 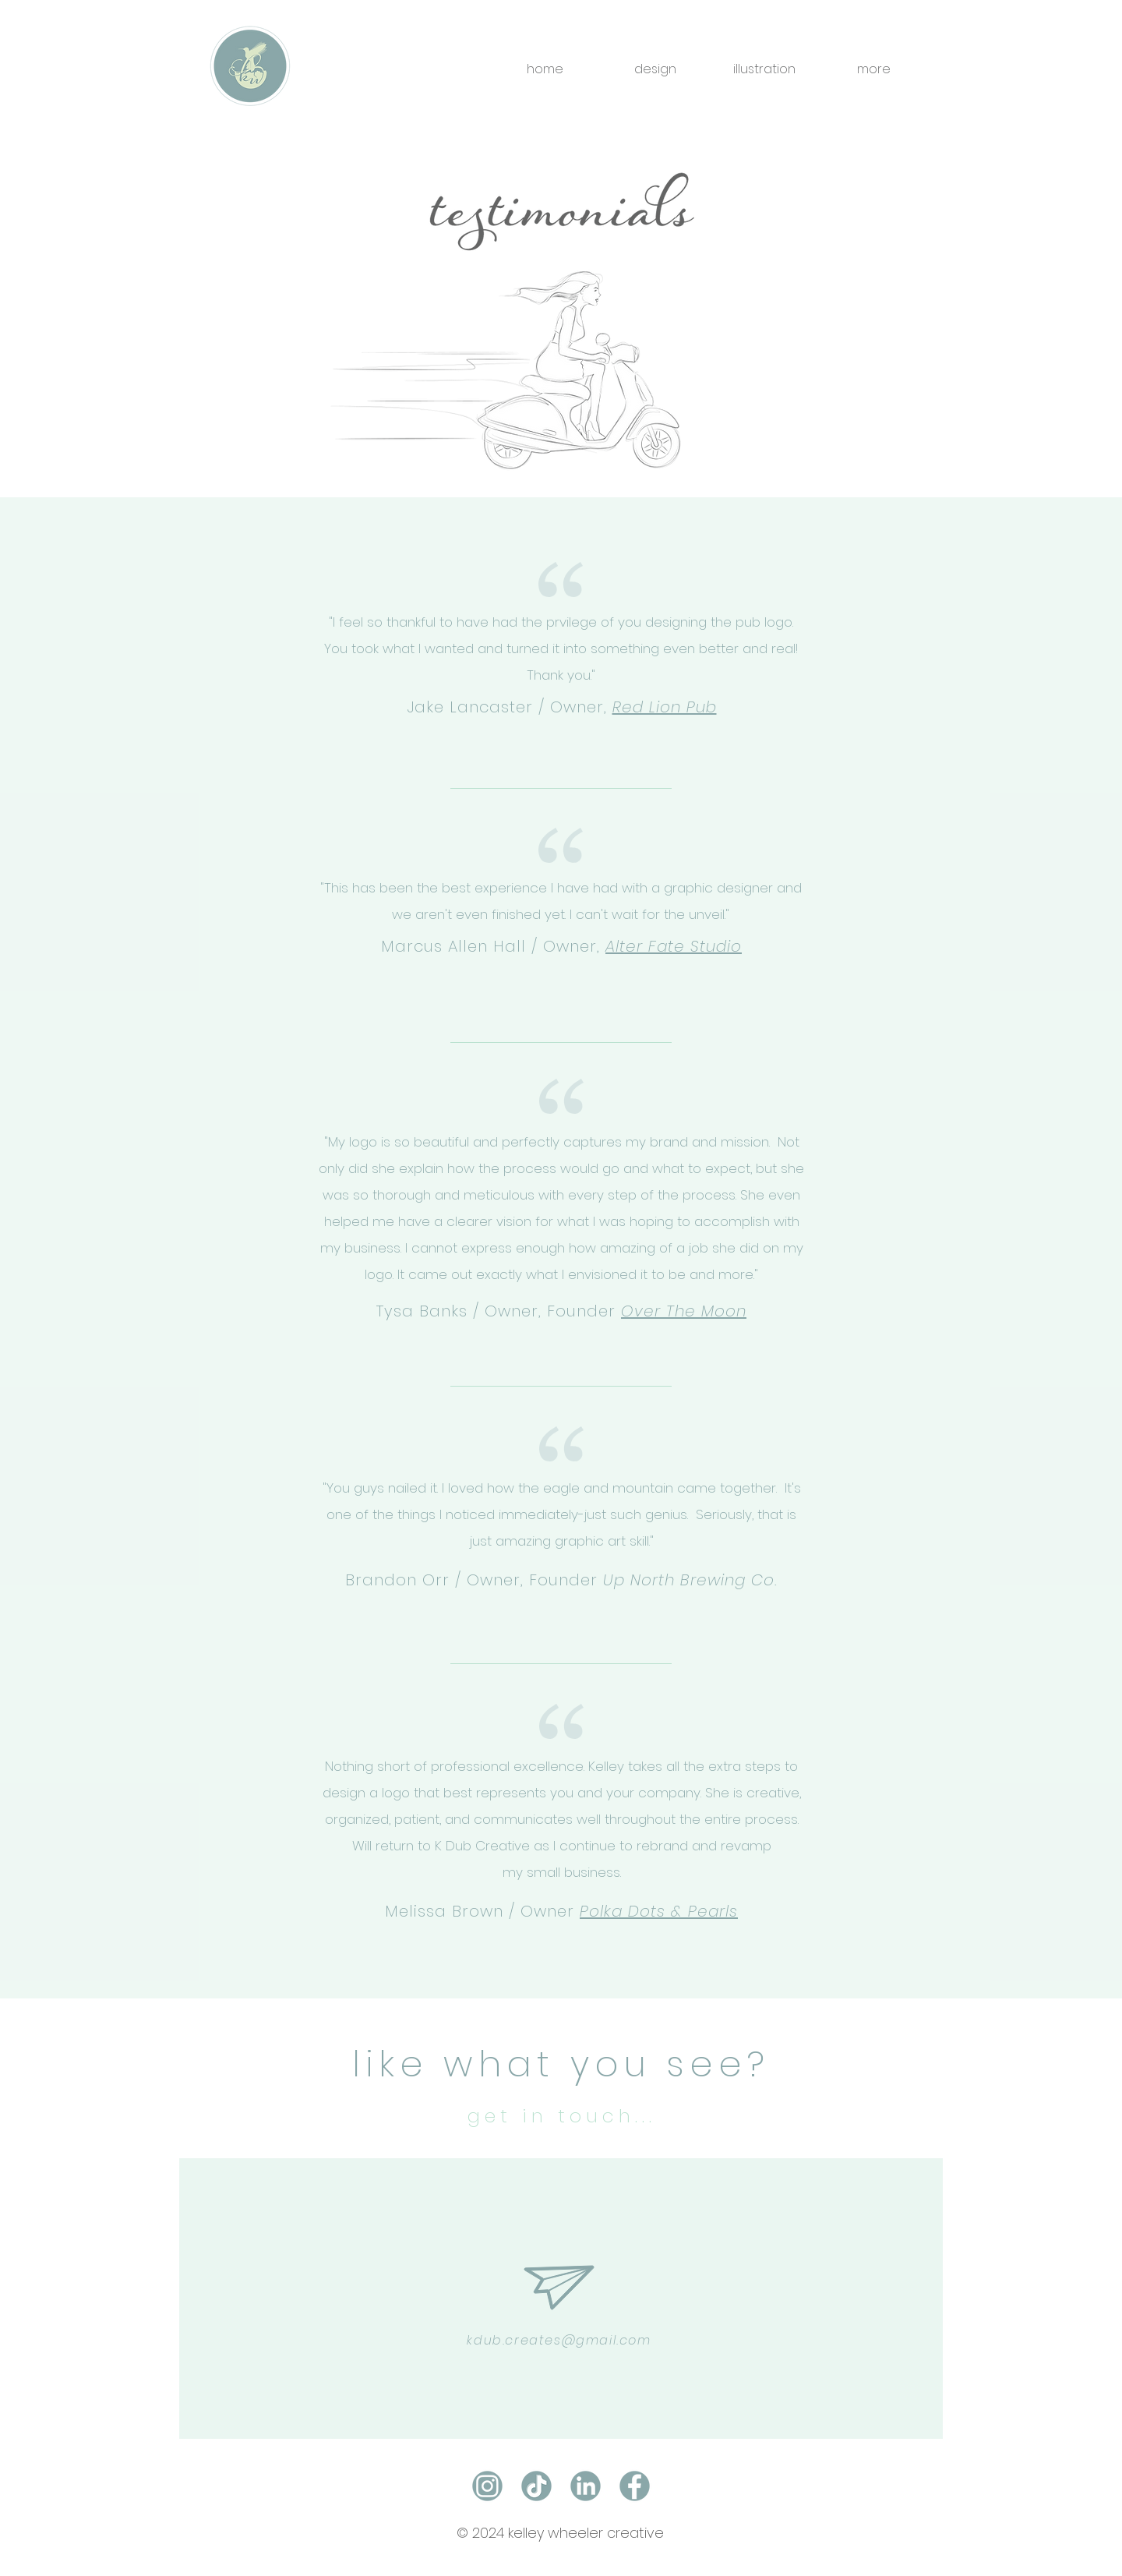 What do you see at coordinates (585, 2486) in the screenshot?
I see `[linked_in]` at bounding box center [585, 2486].